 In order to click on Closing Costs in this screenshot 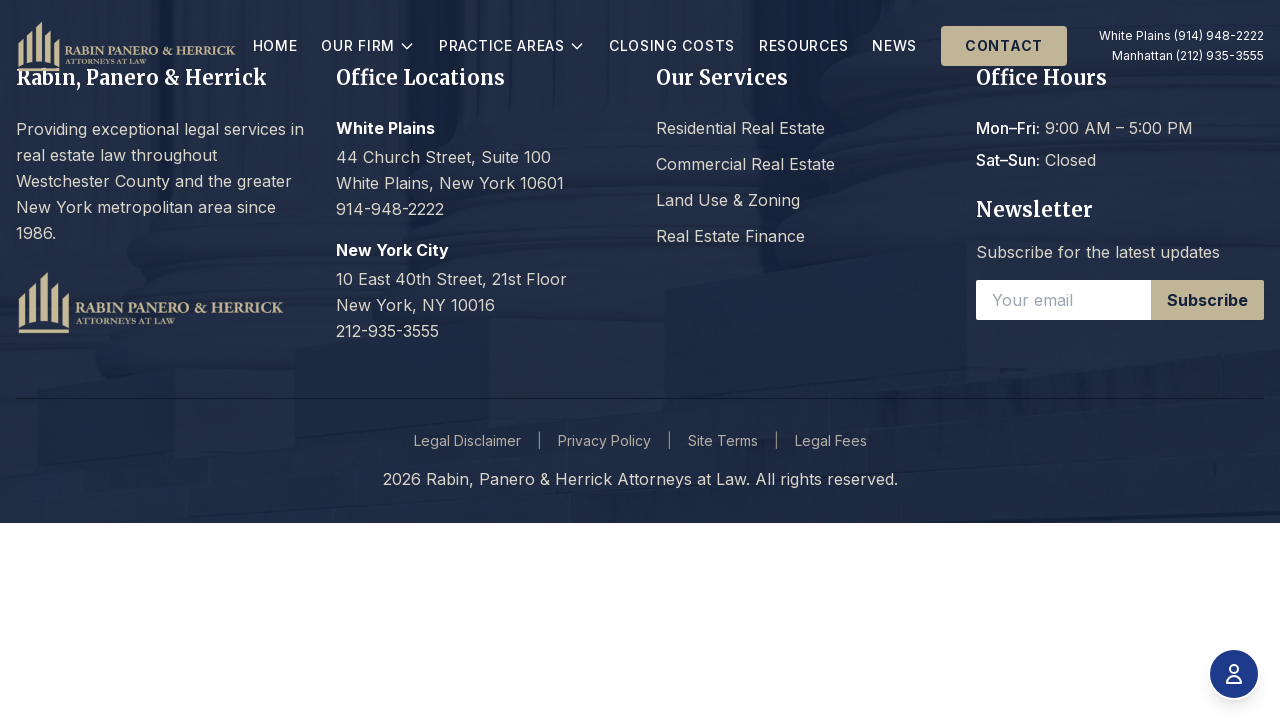, I will do `click(654, 51)`.